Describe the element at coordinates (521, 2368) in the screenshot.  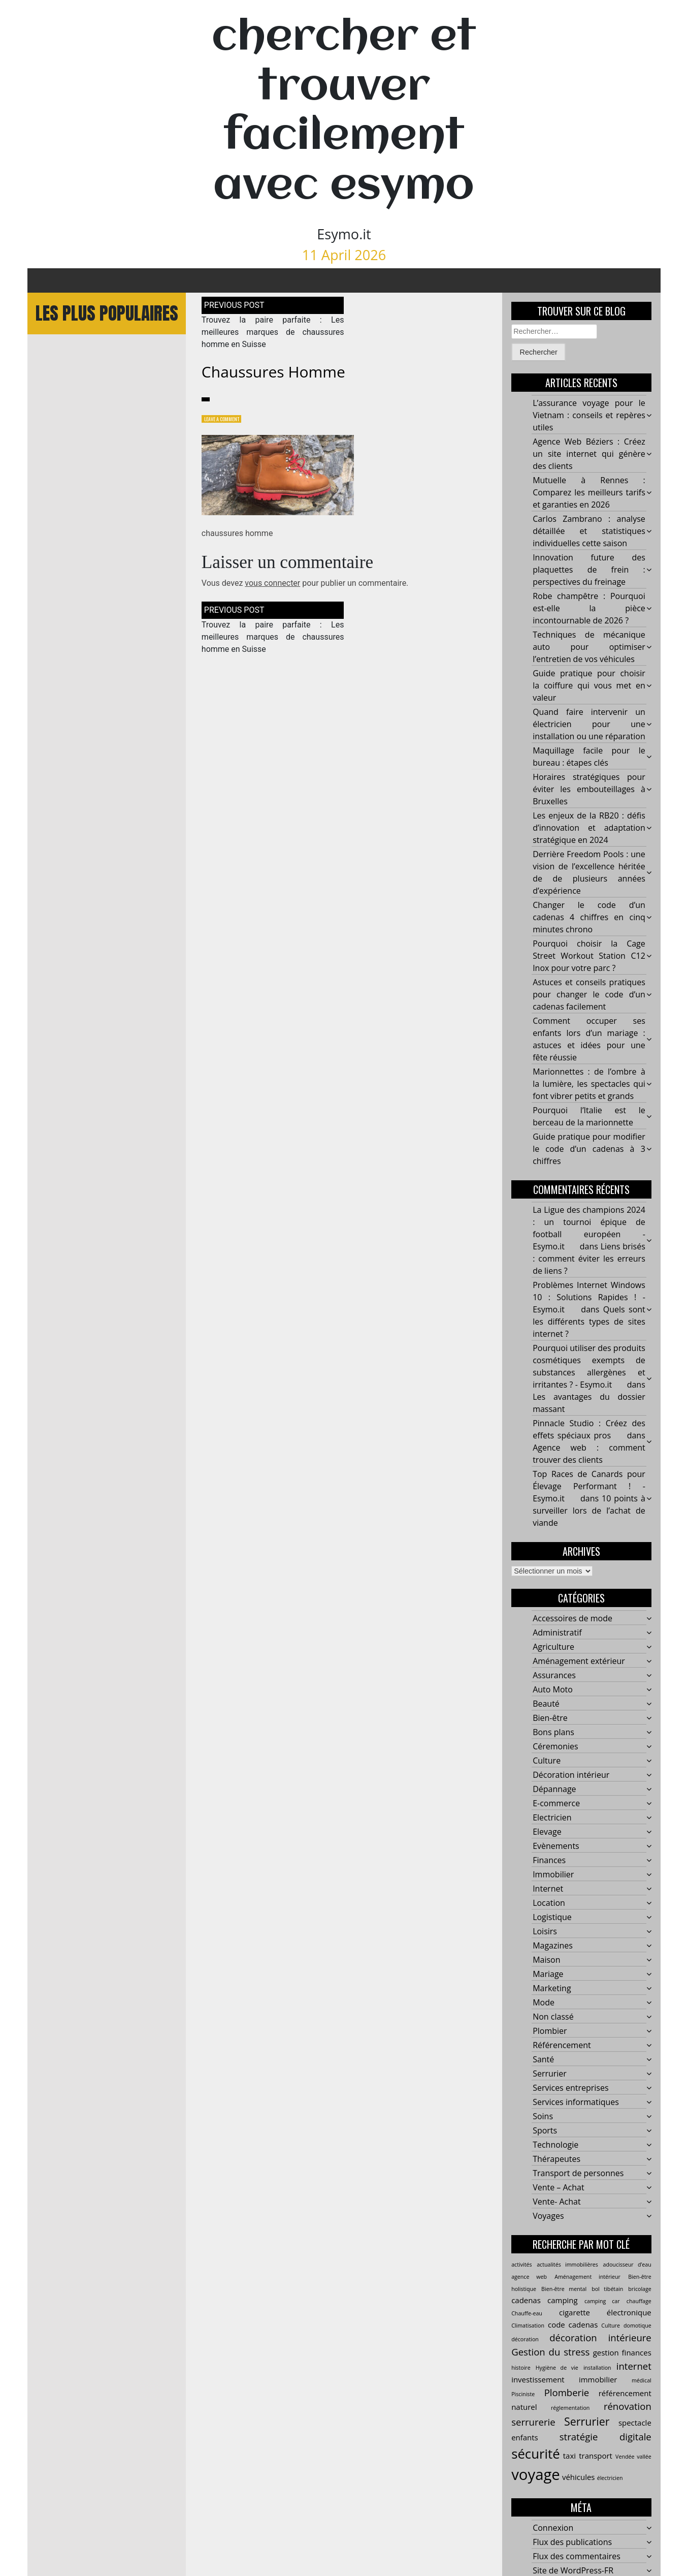
I see `histoire [histoire (2 éléments)]` at that location.